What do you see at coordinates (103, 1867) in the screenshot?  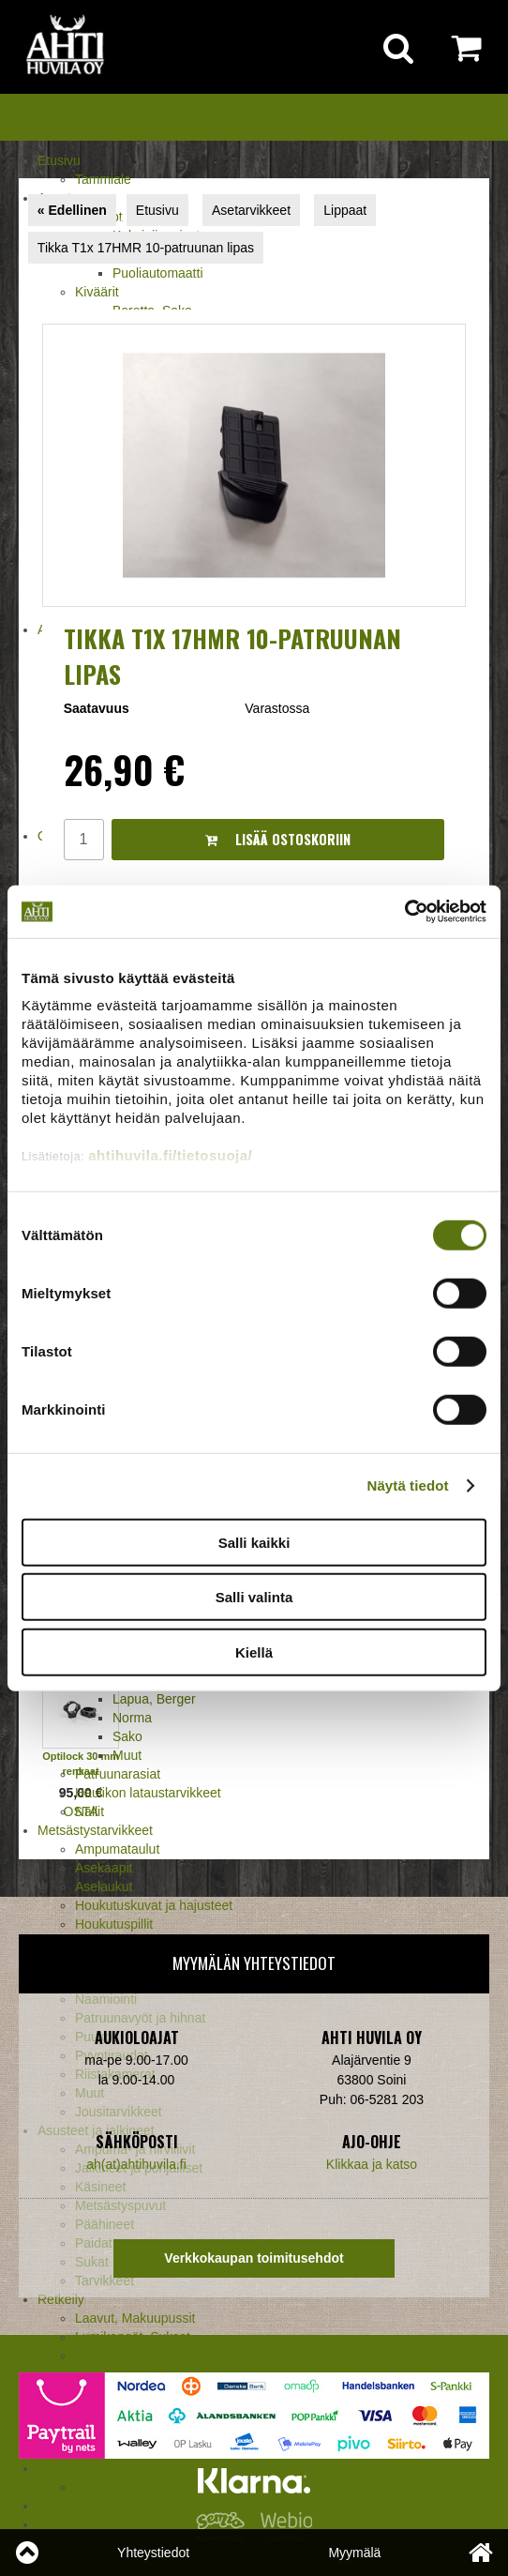 I see `Asekaapit` at bounding box center [103, 1867].